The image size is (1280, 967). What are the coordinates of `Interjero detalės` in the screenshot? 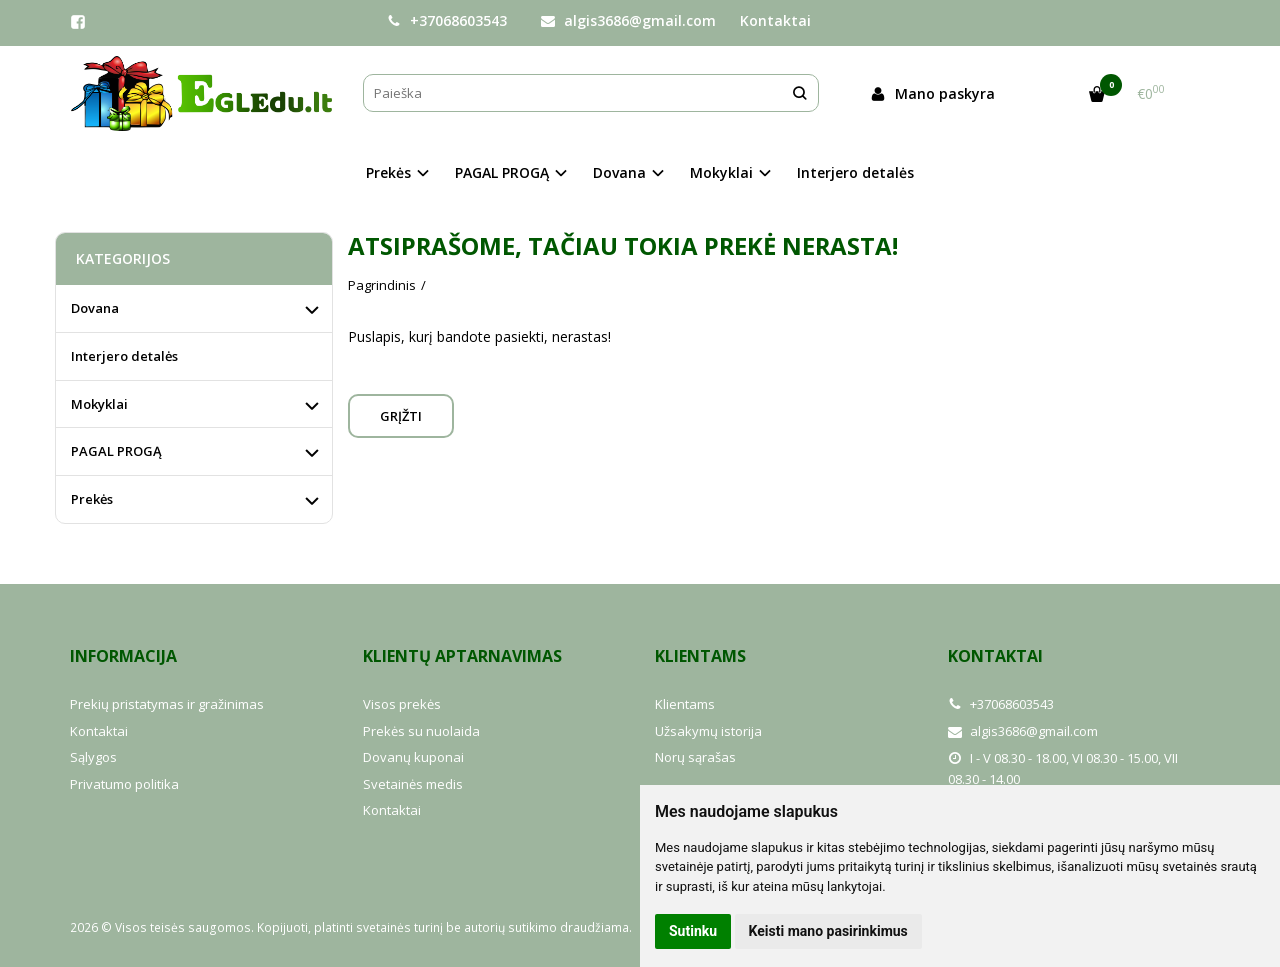 It's located at (855, 172).